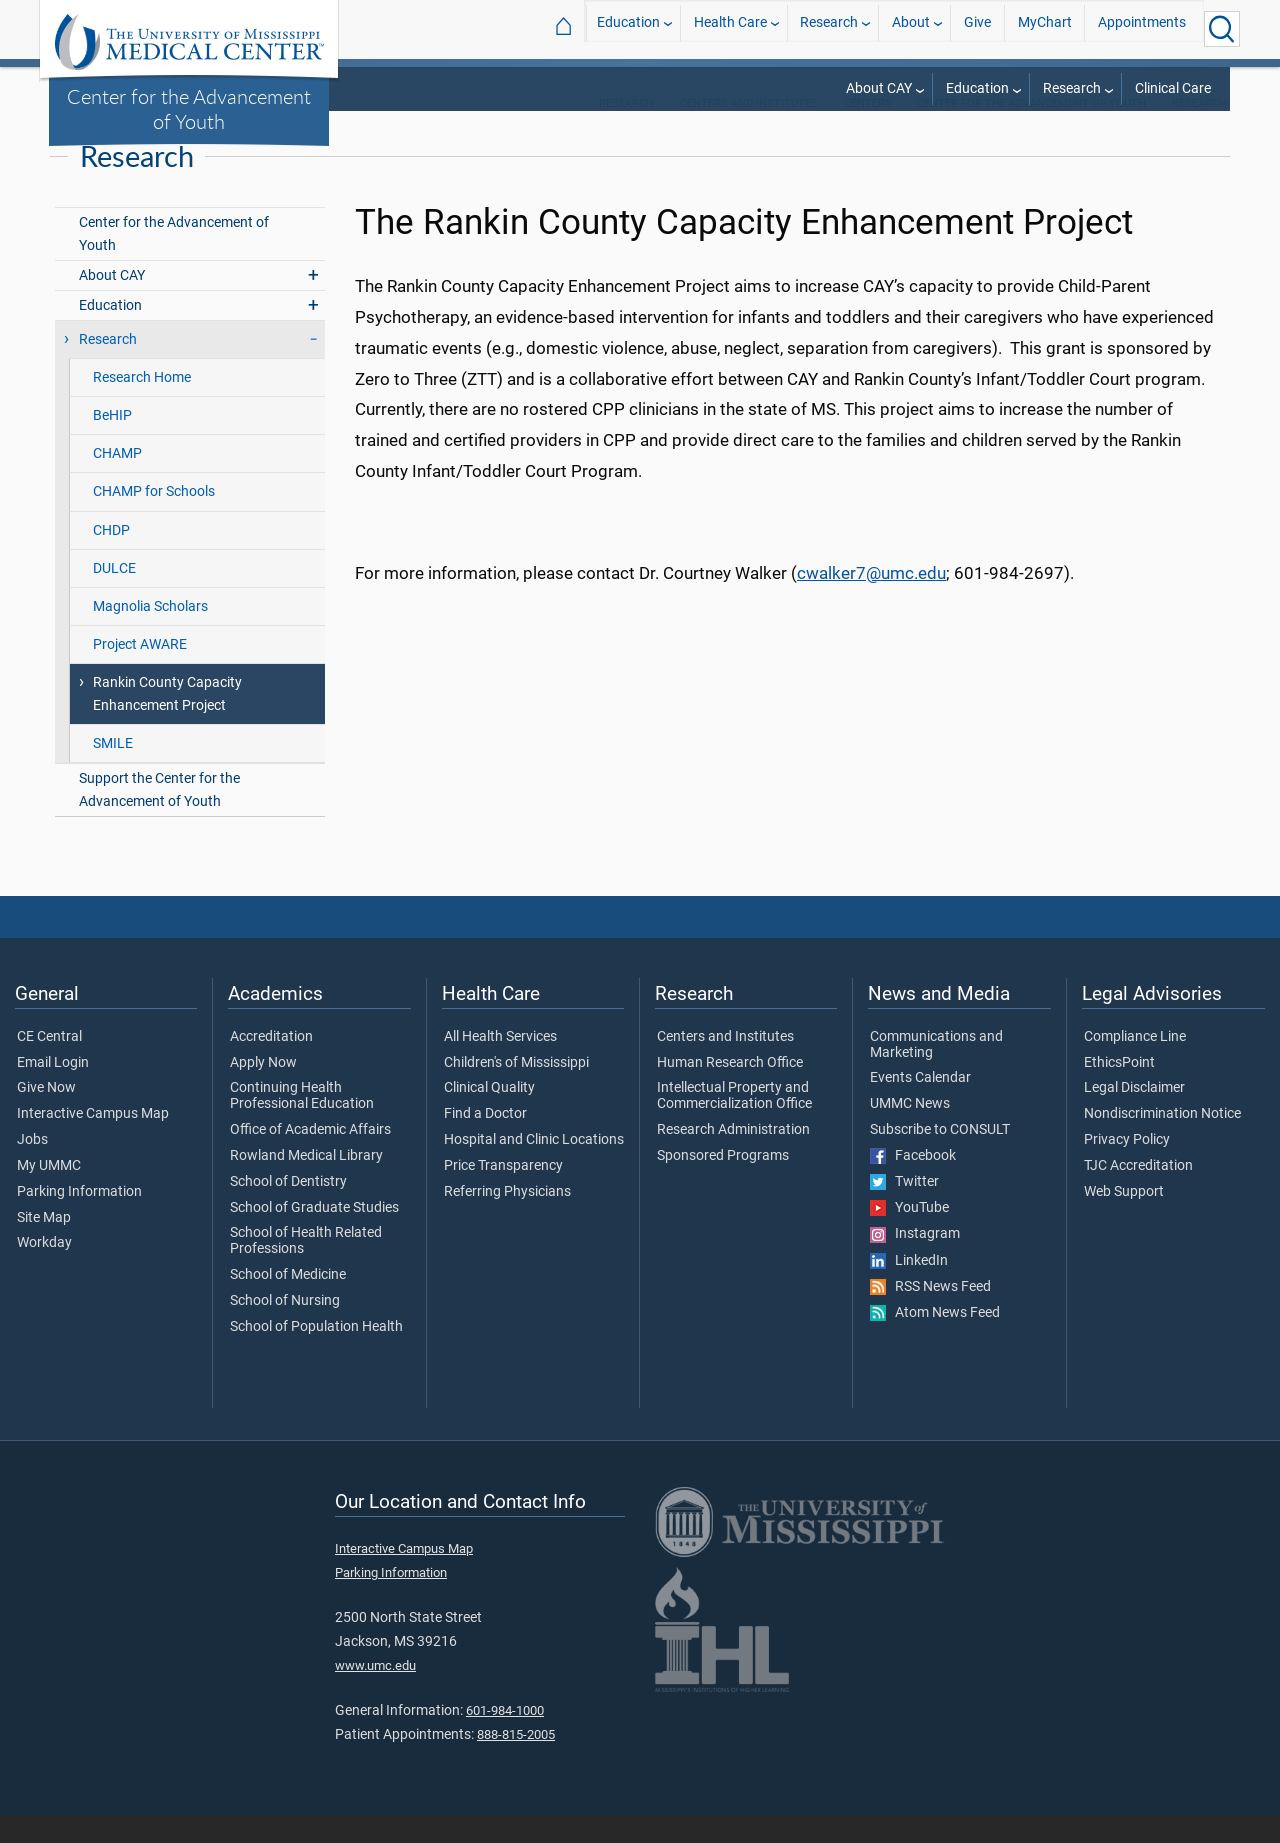 The image size is (1280, 1843). What do you see at coordinates (46, 1116) in the screenshot?
I see `Give Now` at bounding box center [46, 1116].